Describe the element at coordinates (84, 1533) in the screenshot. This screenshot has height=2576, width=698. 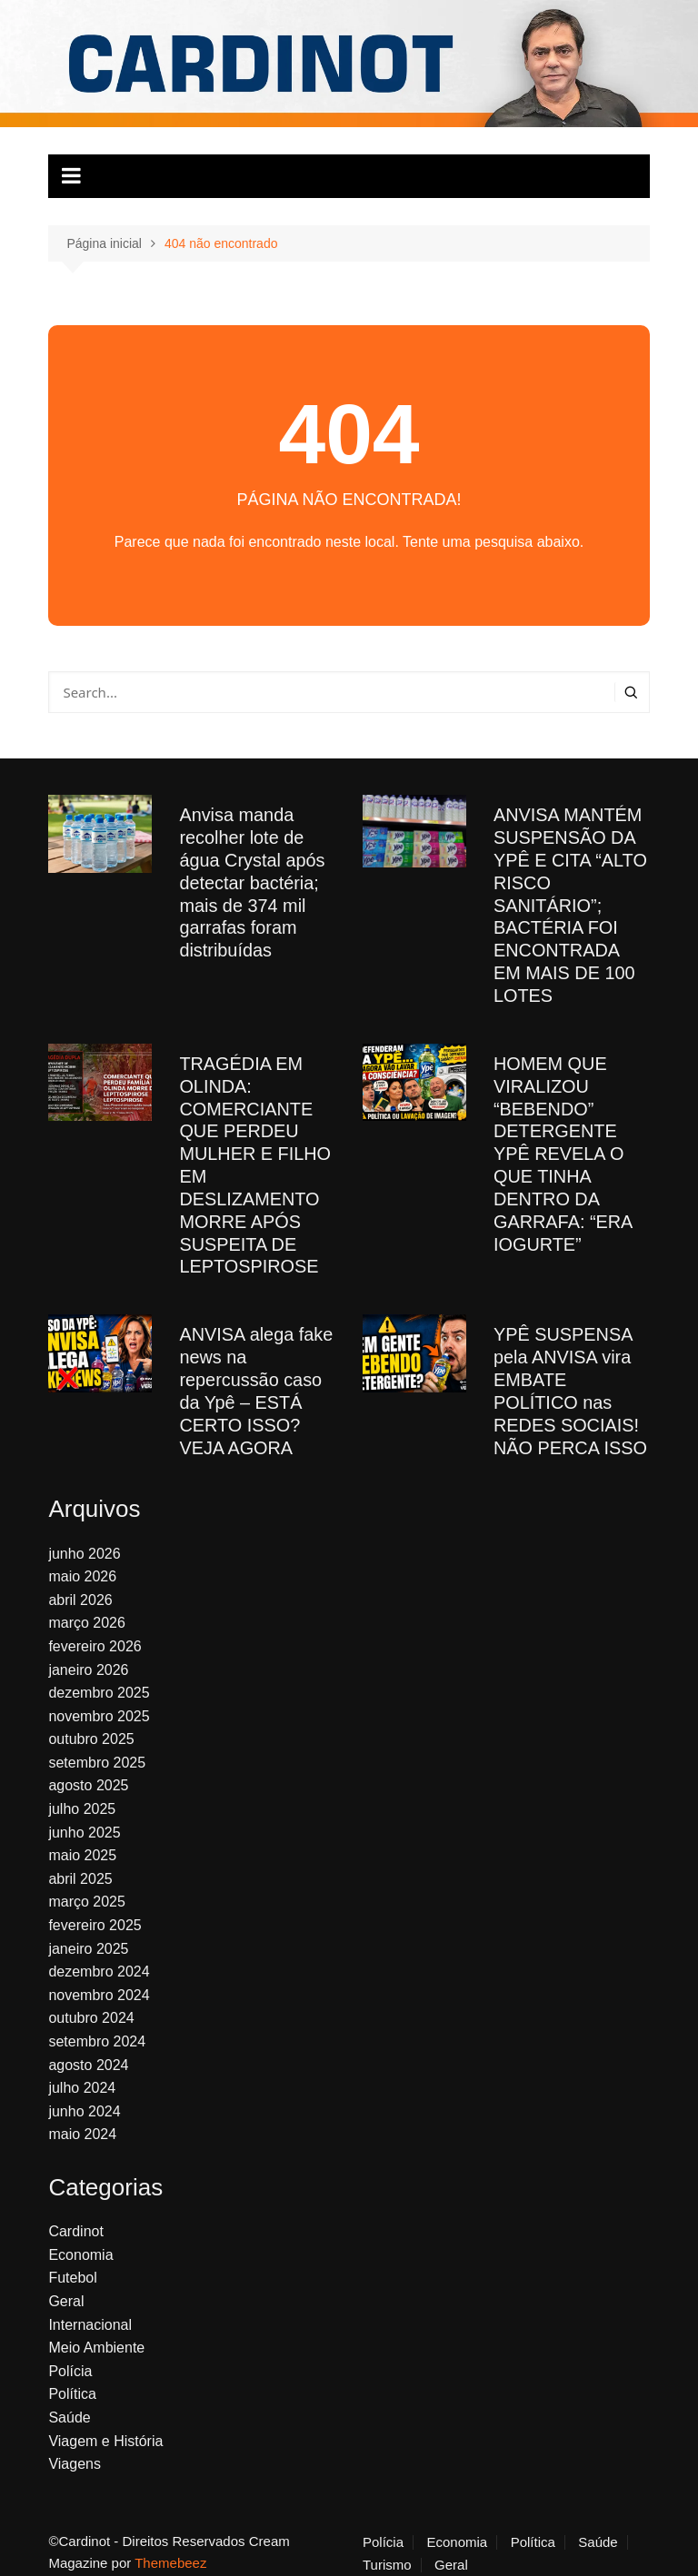
I see `junho 2026` at that location.